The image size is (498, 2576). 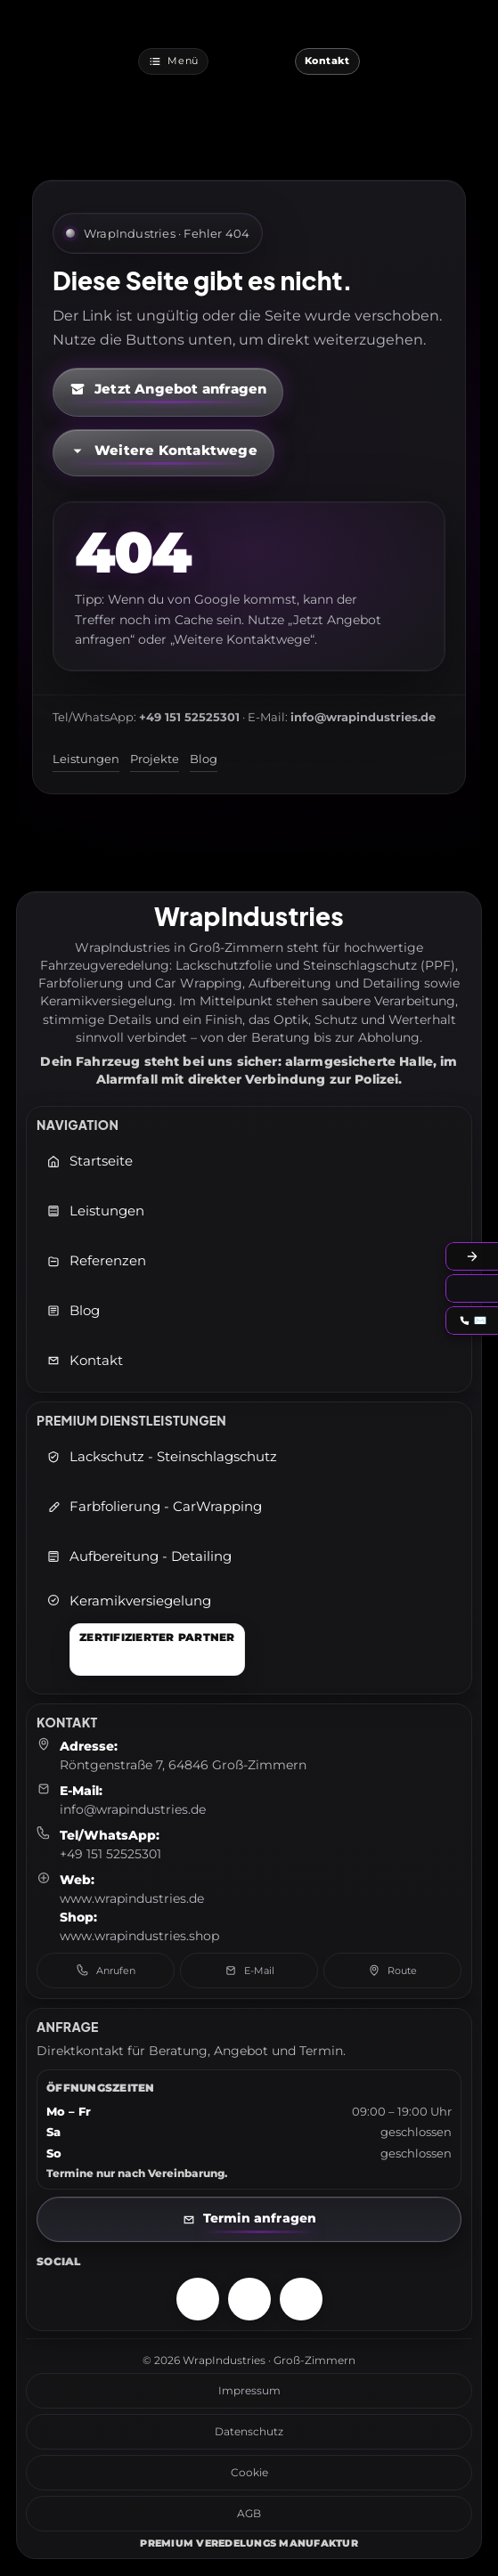 I want to click on AGB, so click(x=249, y=2513).